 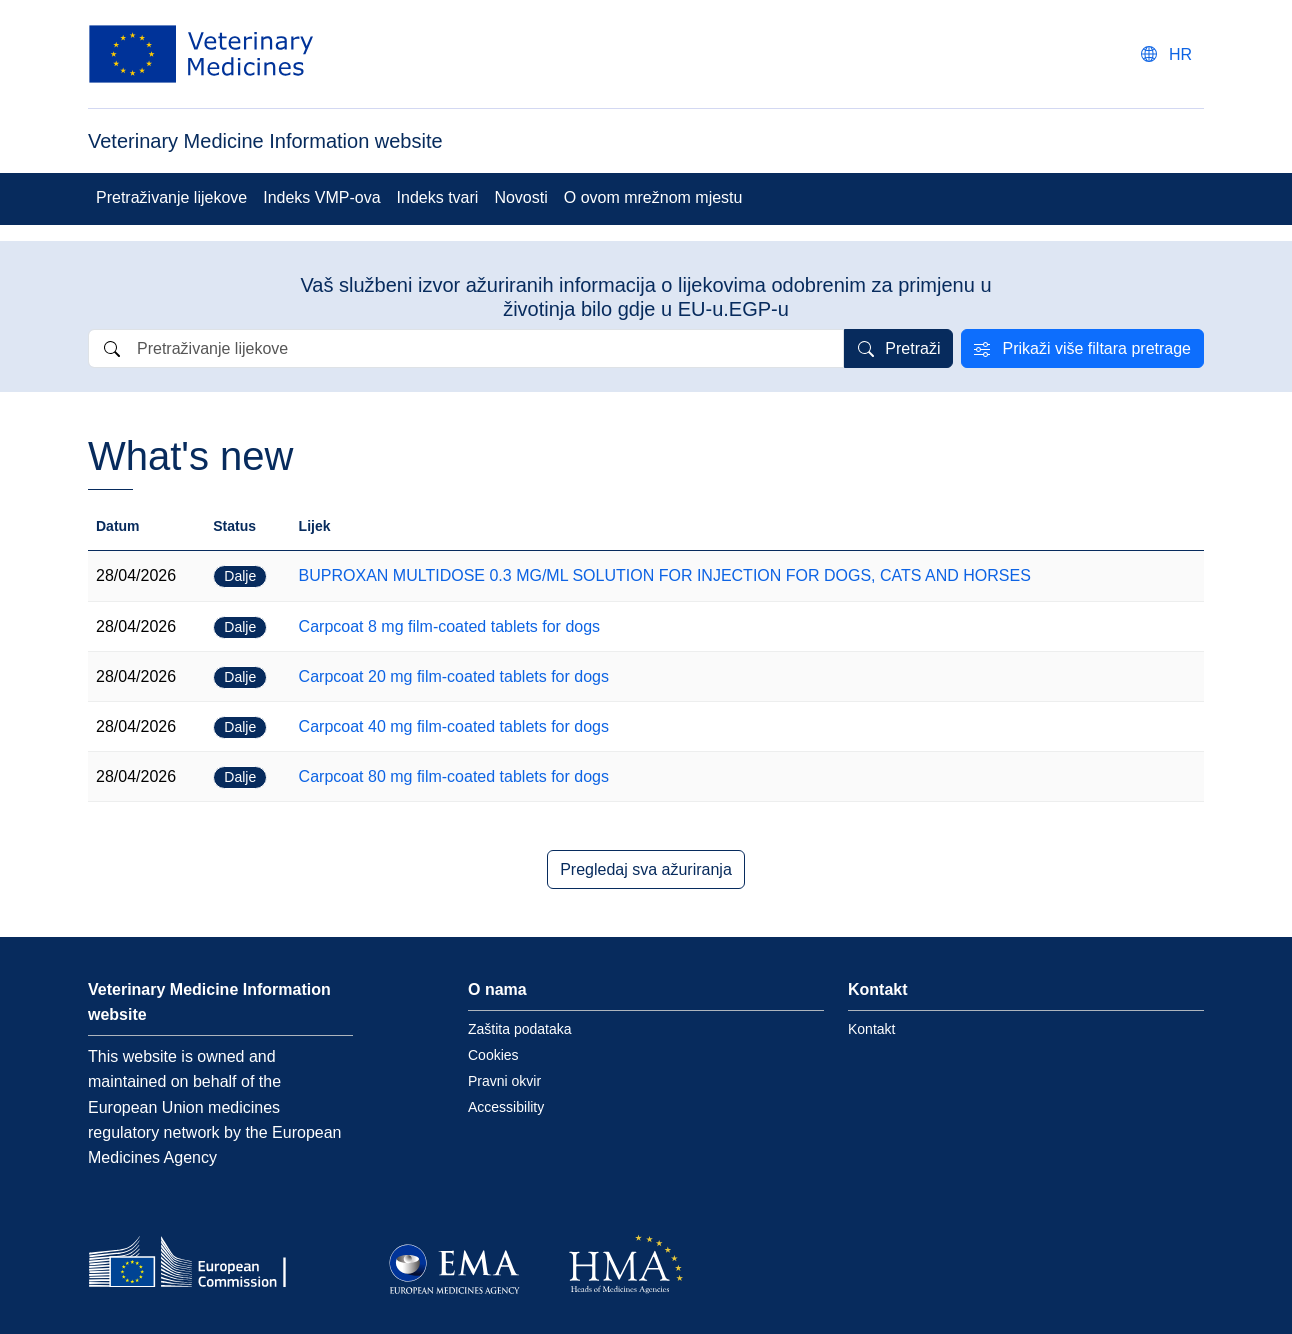 I want to click on Carpcoat 80 mg film-coated tablets for dogs, so click(x=454, y=776).